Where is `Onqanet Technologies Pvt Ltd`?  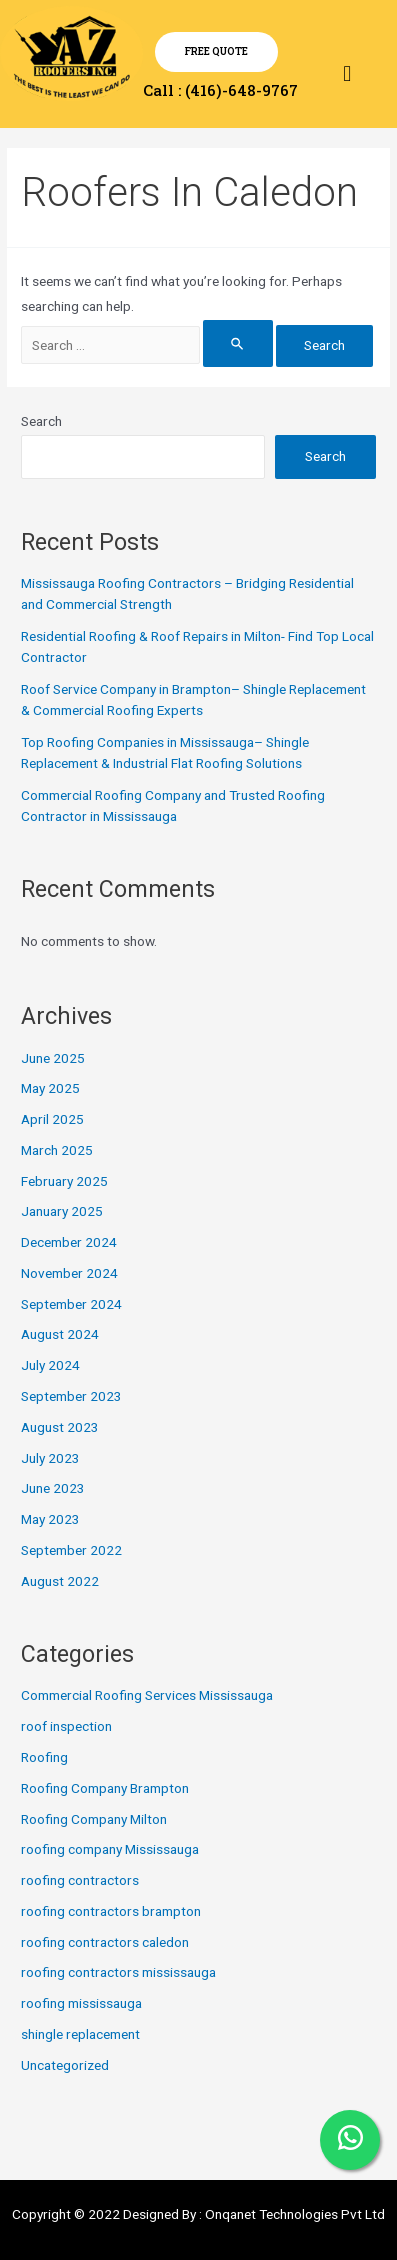 Onqanet Technologies Pvt Ltd is located at coordinates (295, 2214).